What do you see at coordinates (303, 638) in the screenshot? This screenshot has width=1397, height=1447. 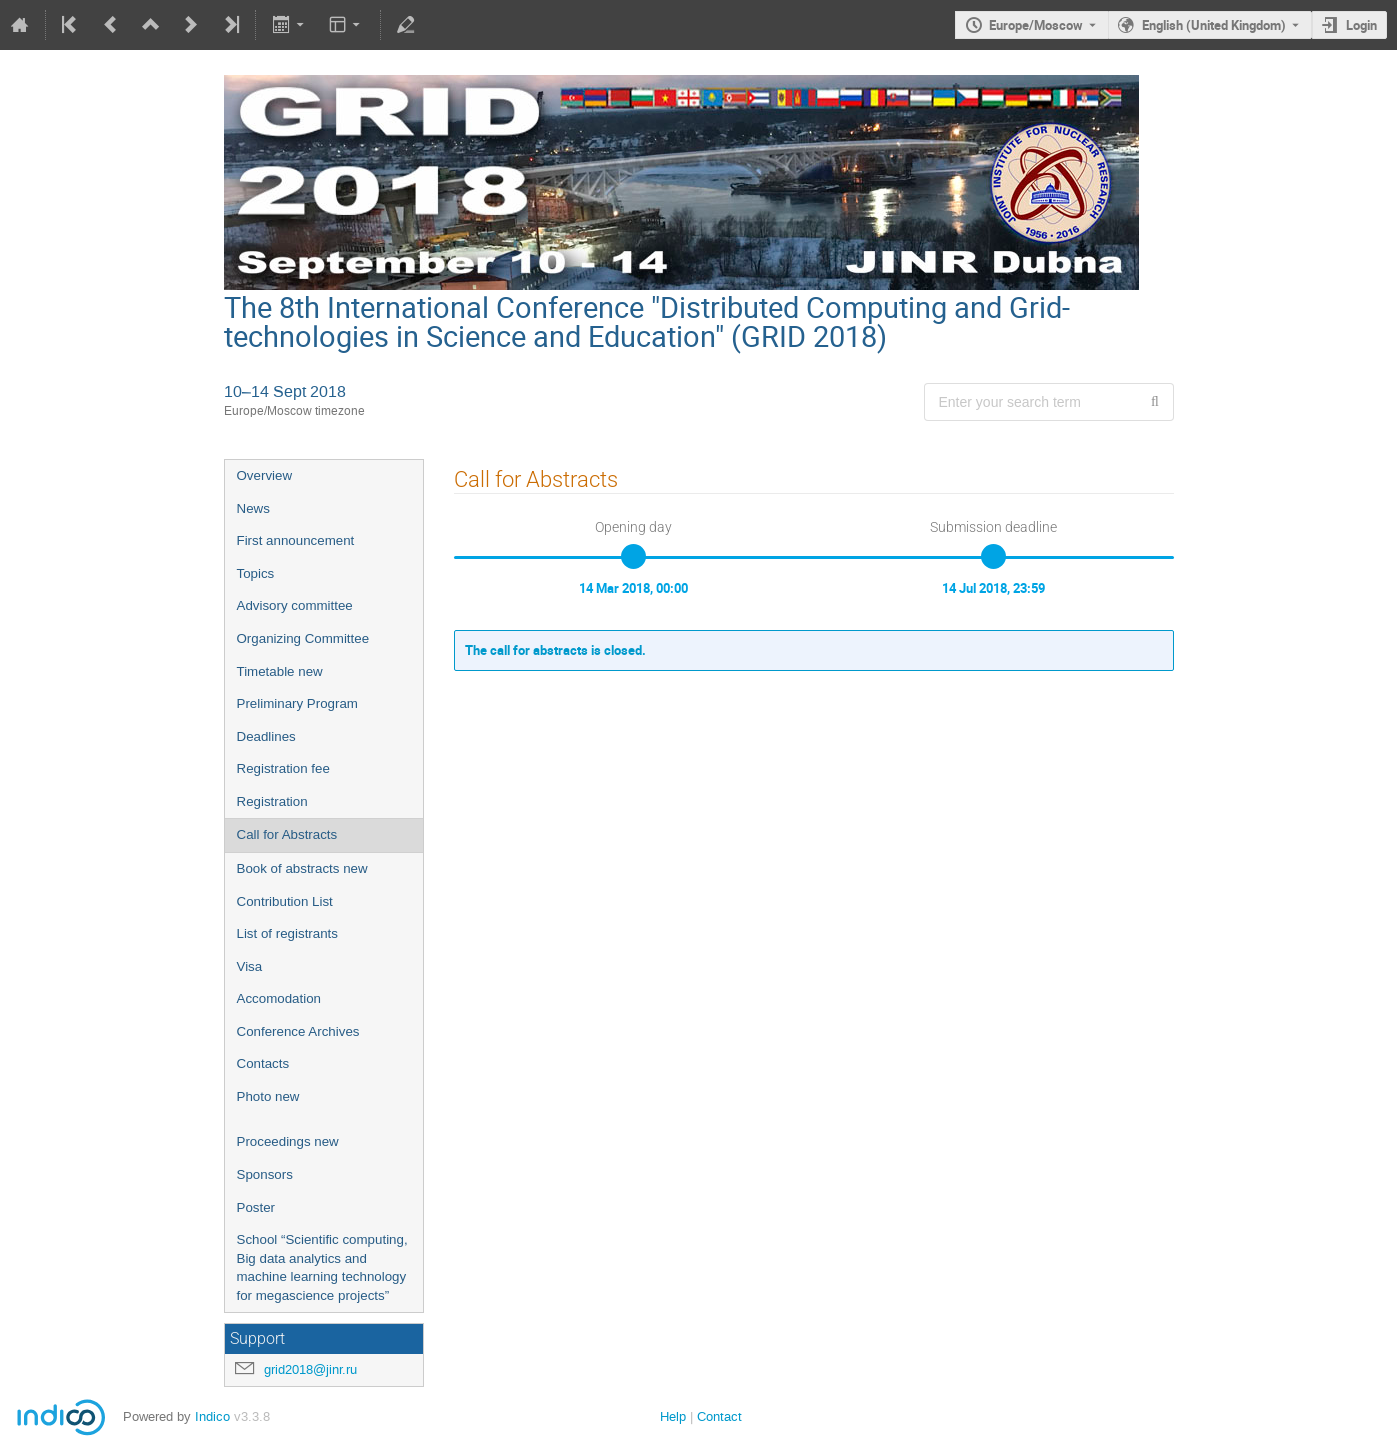 I see `Organizing Committee` at bounding box center [303, 638].